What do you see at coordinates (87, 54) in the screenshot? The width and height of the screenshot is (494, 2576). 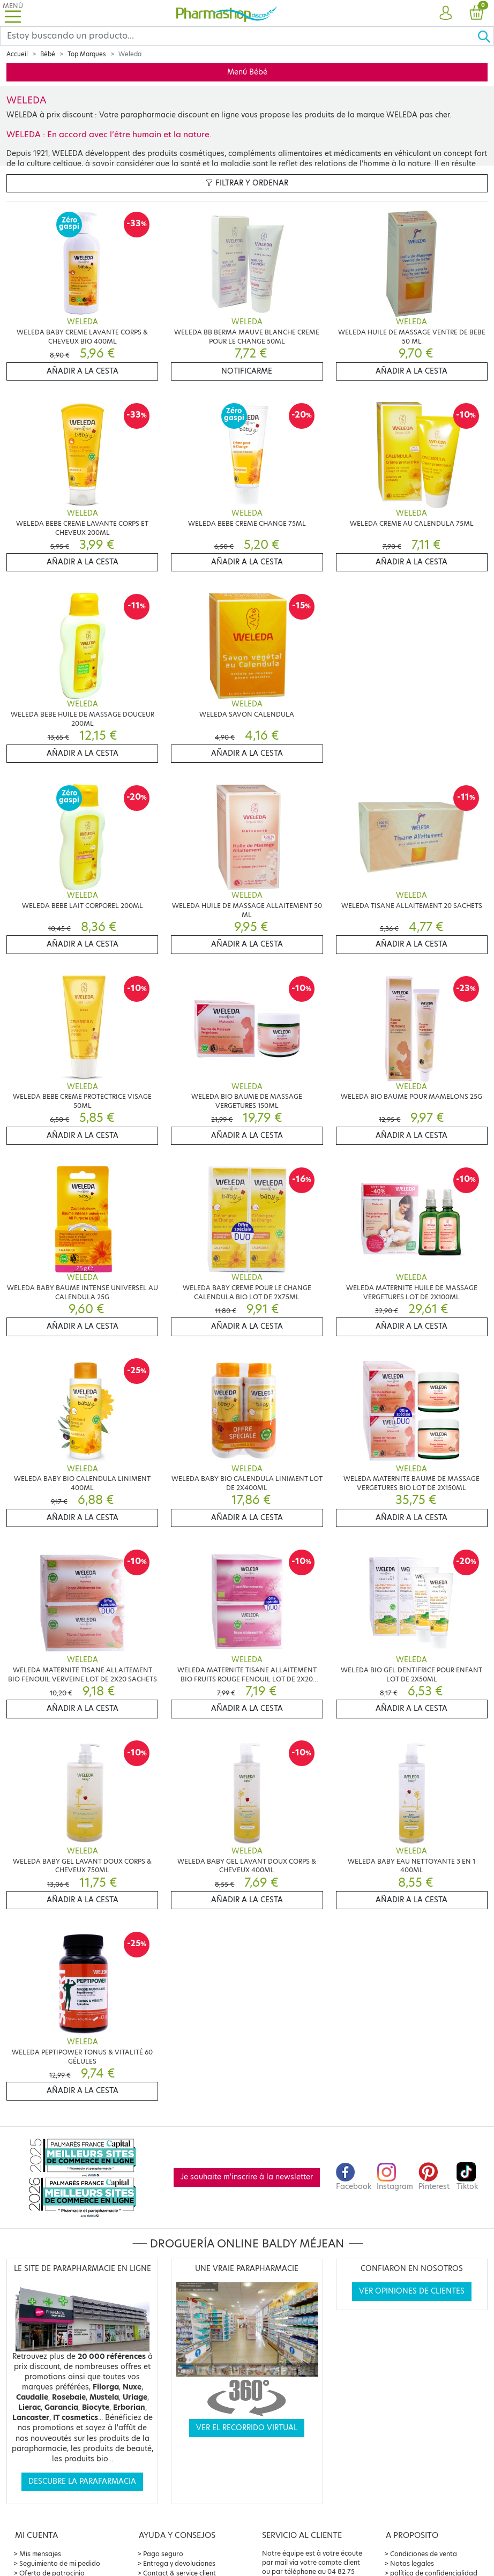 I see `Top Marques` at bounding box center [87, 54].